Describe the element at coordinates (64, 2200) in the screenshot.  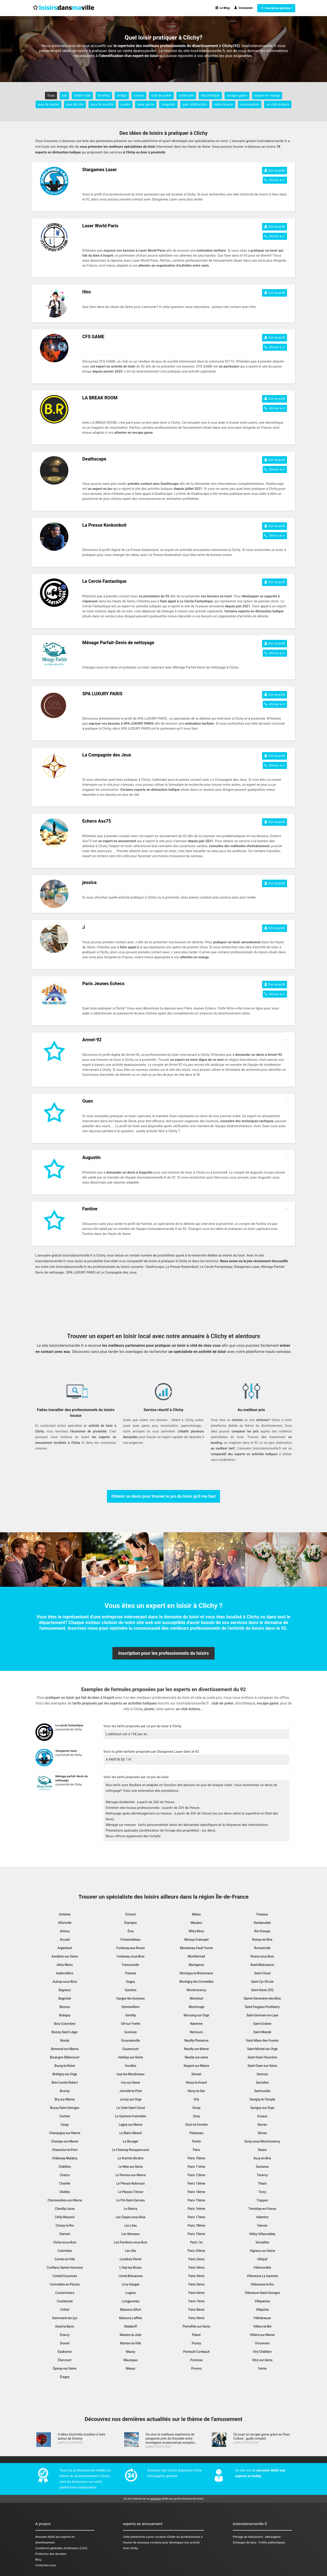
I see `Chennevières-sur-Marne` at that location.